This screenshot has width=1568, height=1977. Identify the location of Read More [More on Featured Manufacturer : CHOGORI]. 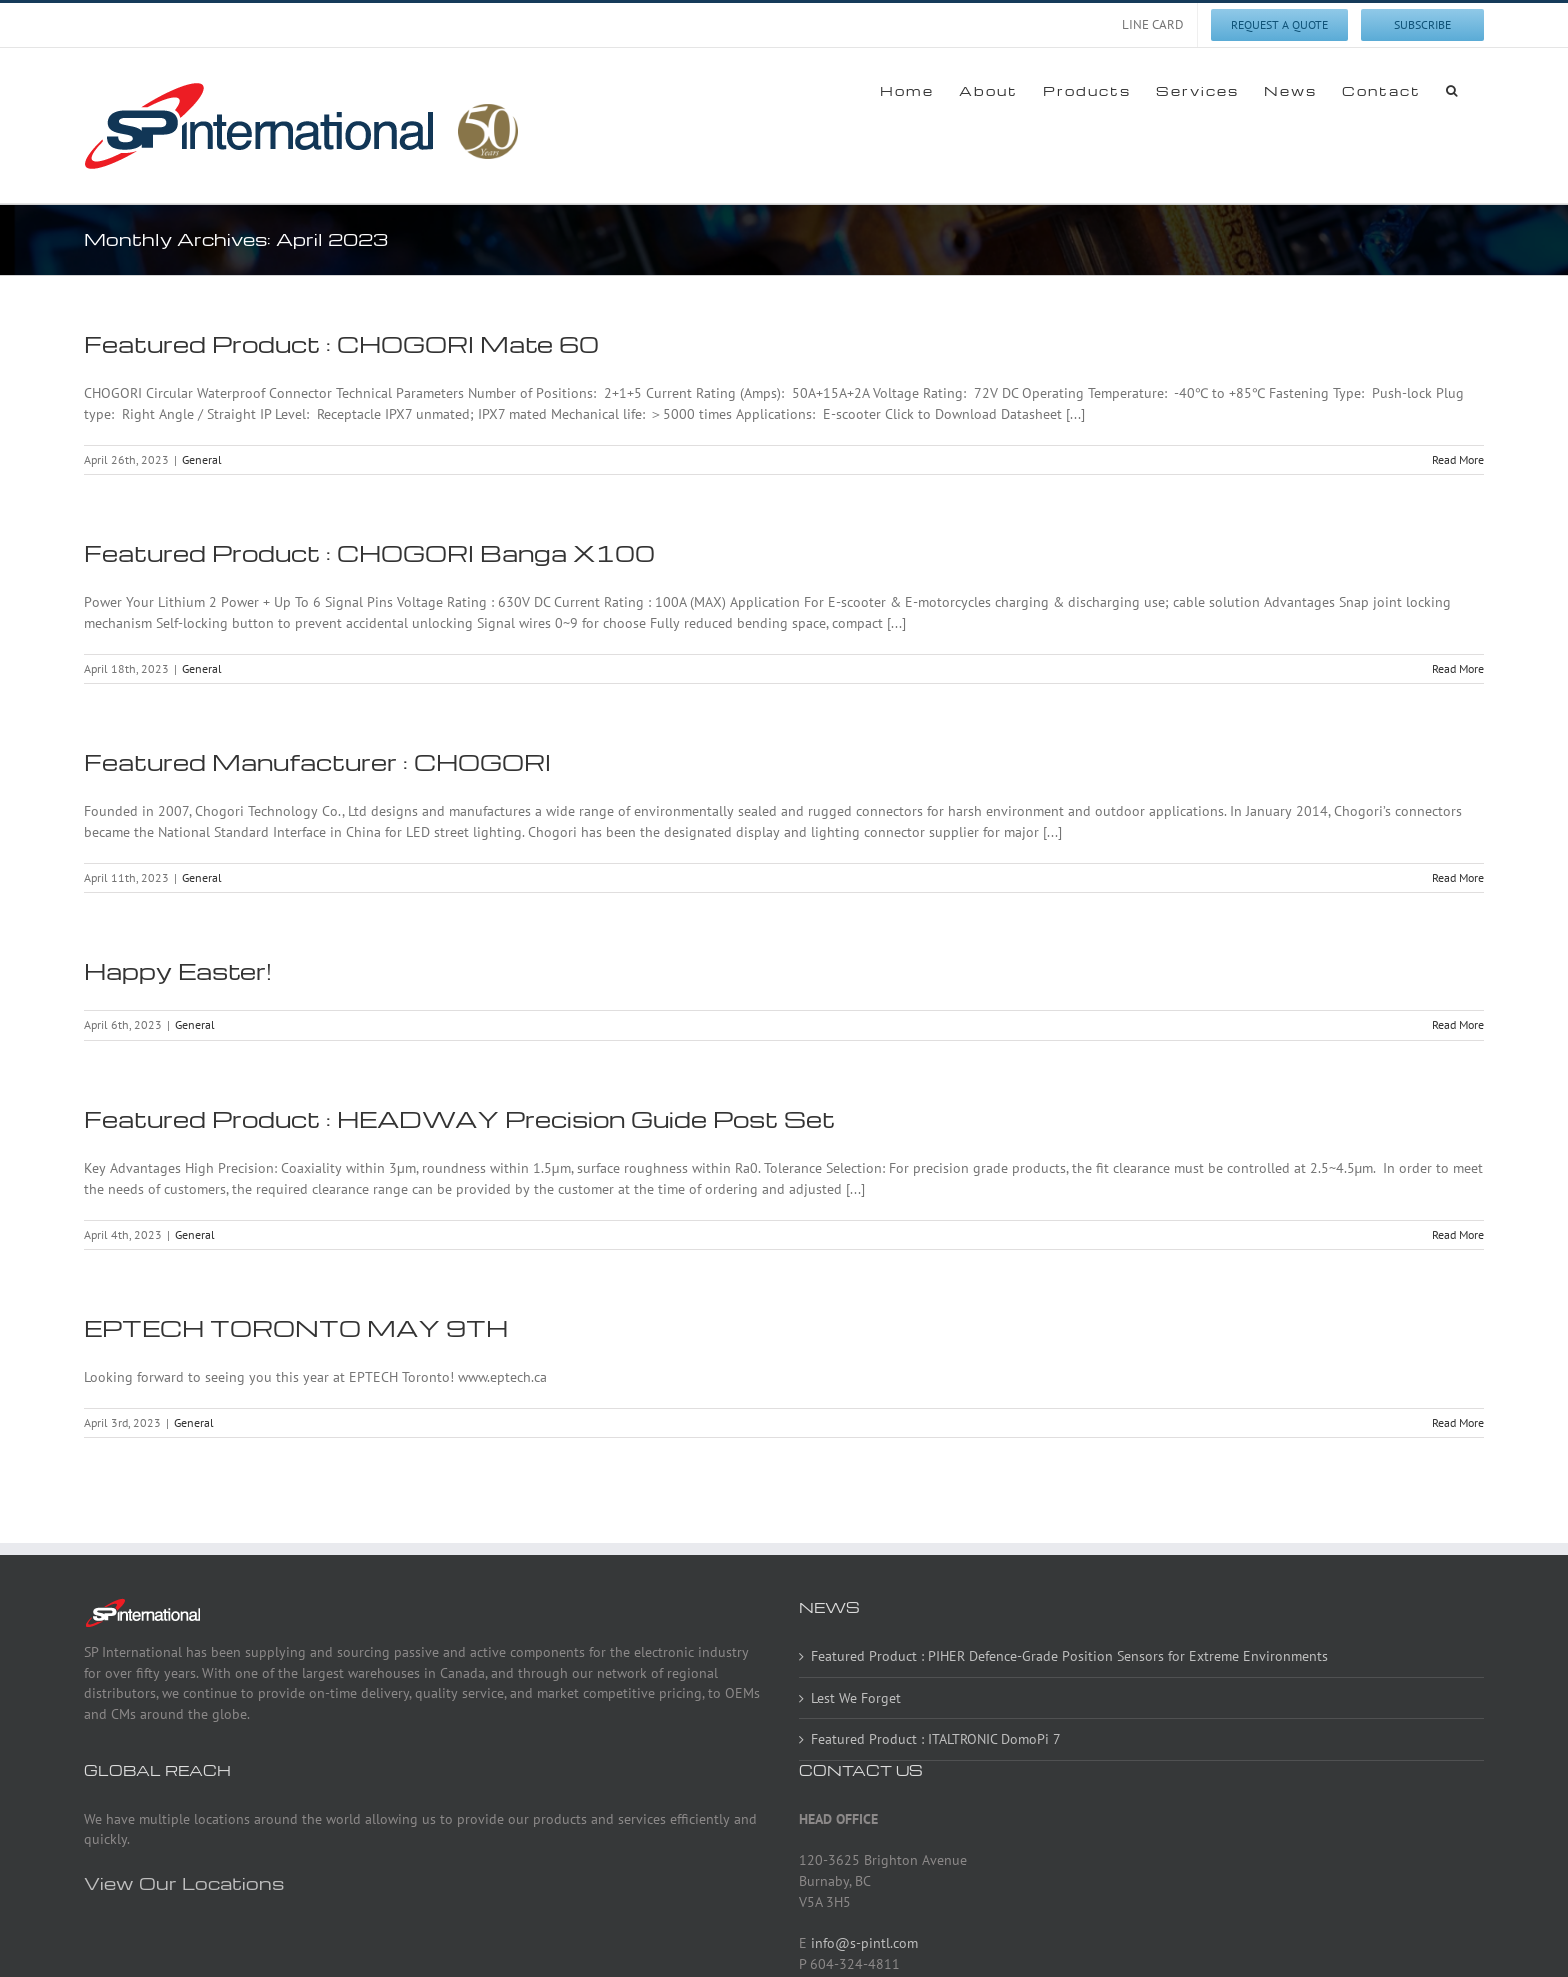
(1458, 877).